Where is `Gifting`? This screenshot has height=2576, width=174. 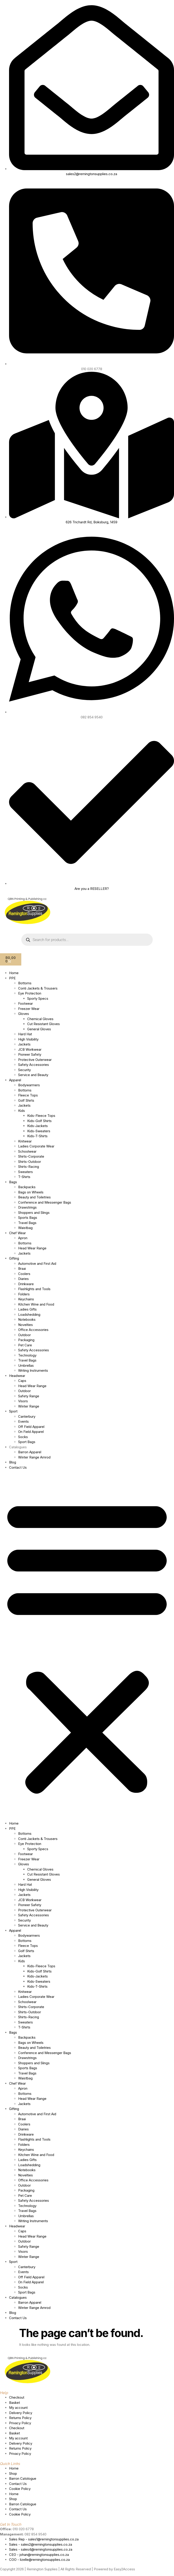 Gifting is located at coordinates (14, 1258).